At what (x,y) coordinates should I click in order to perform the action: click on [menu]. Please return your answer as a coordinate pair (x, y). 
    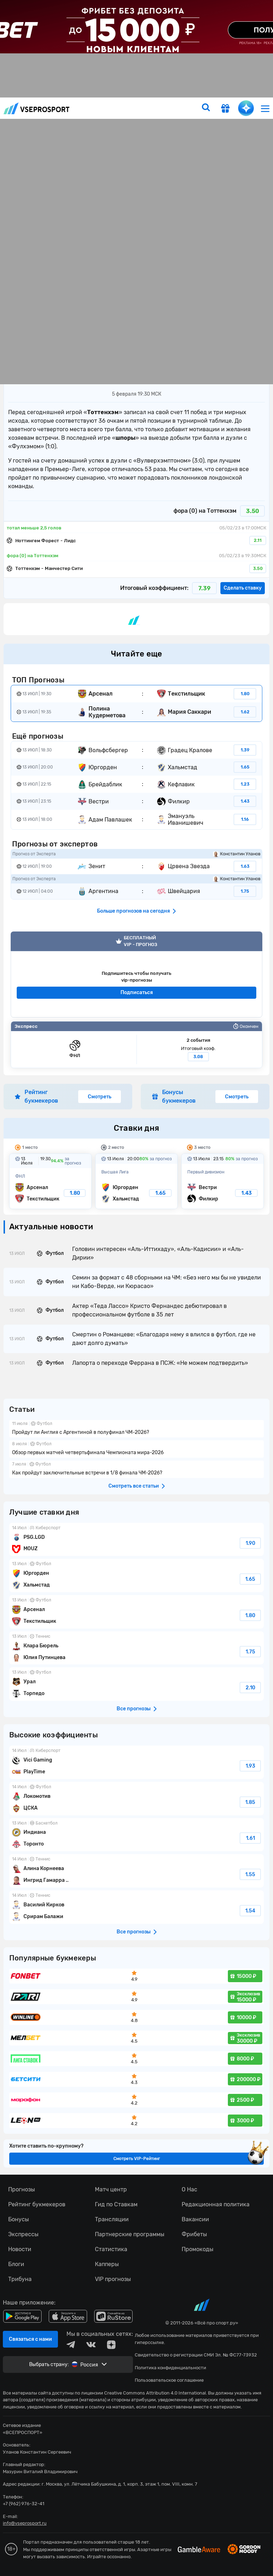
    Looking at the image, I should click on (265, 108).